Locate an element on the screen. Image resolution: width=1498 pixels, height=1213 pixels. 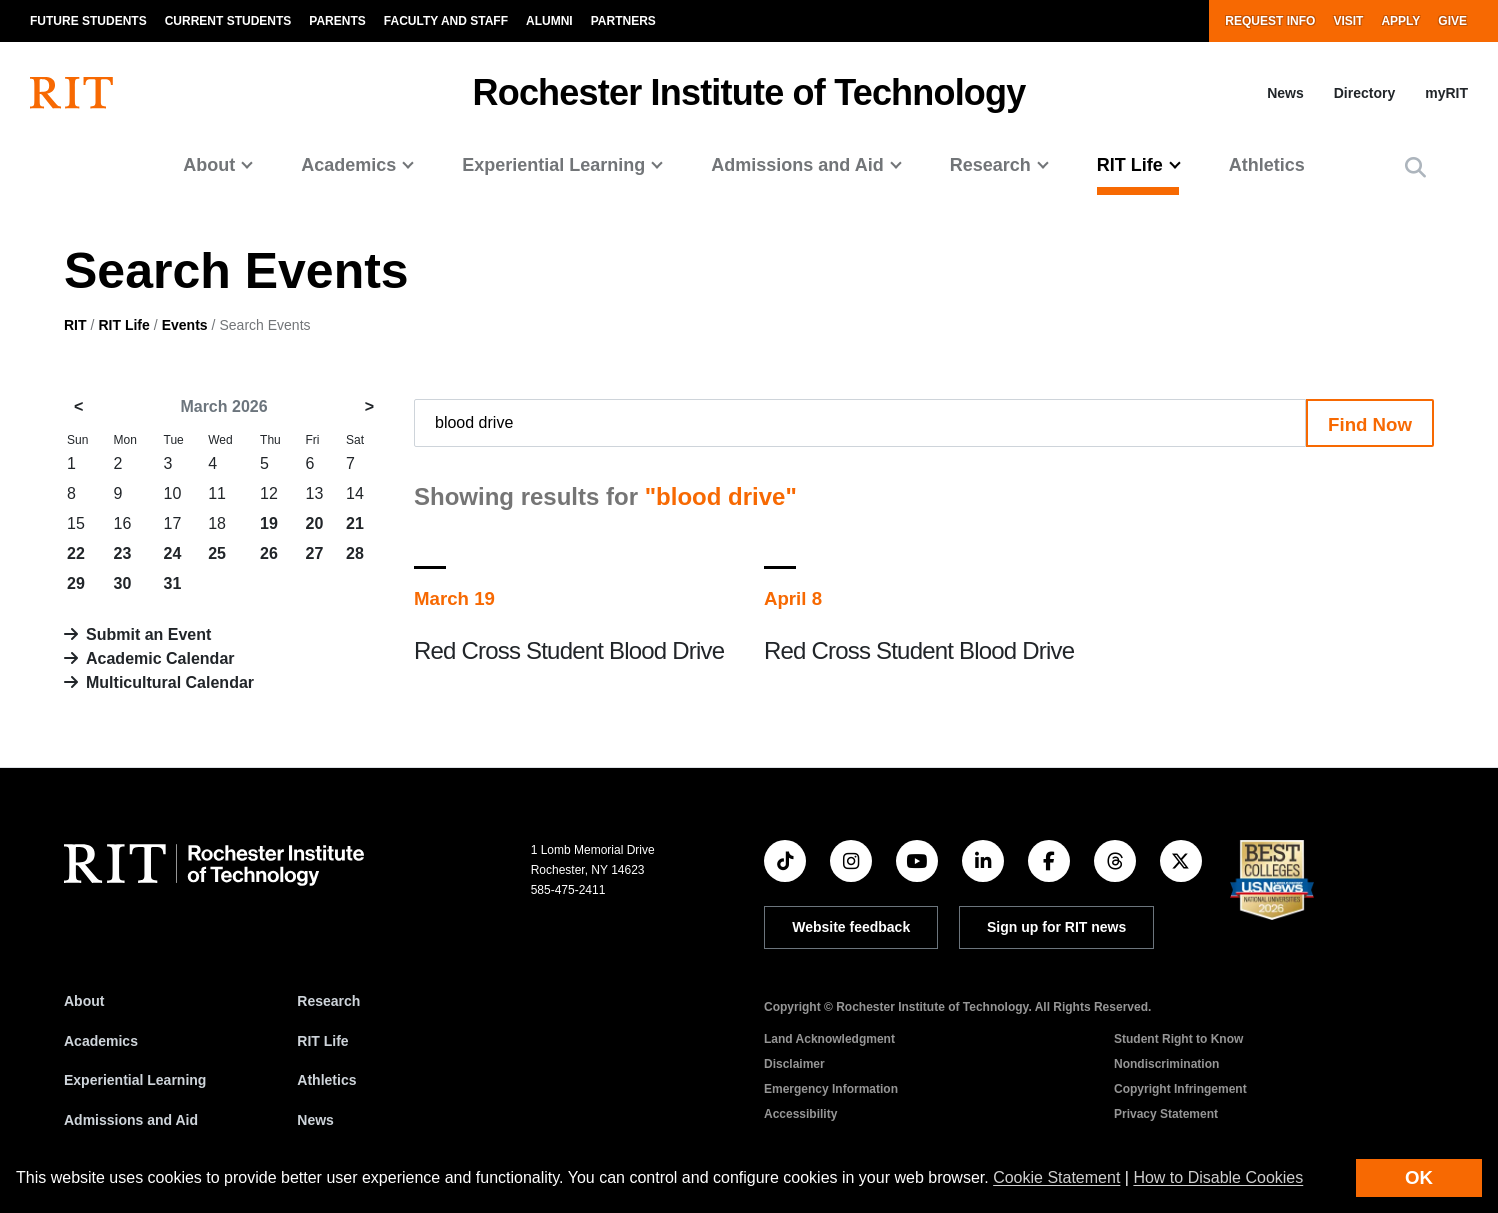
< [February 2026] is located at coordinates (78, 406).